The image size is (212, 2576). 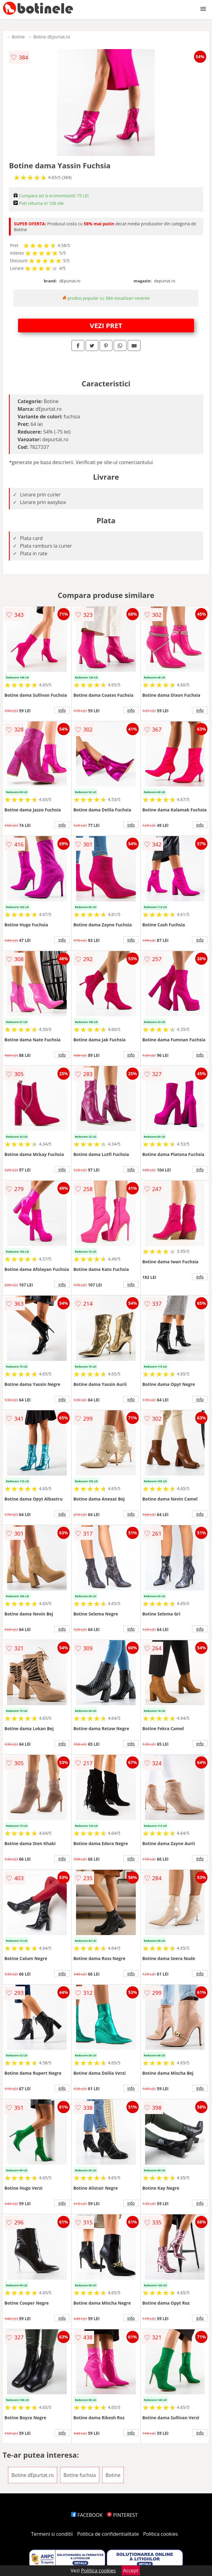 I want to click on Politica cookies, so click(x=160, y=2534).